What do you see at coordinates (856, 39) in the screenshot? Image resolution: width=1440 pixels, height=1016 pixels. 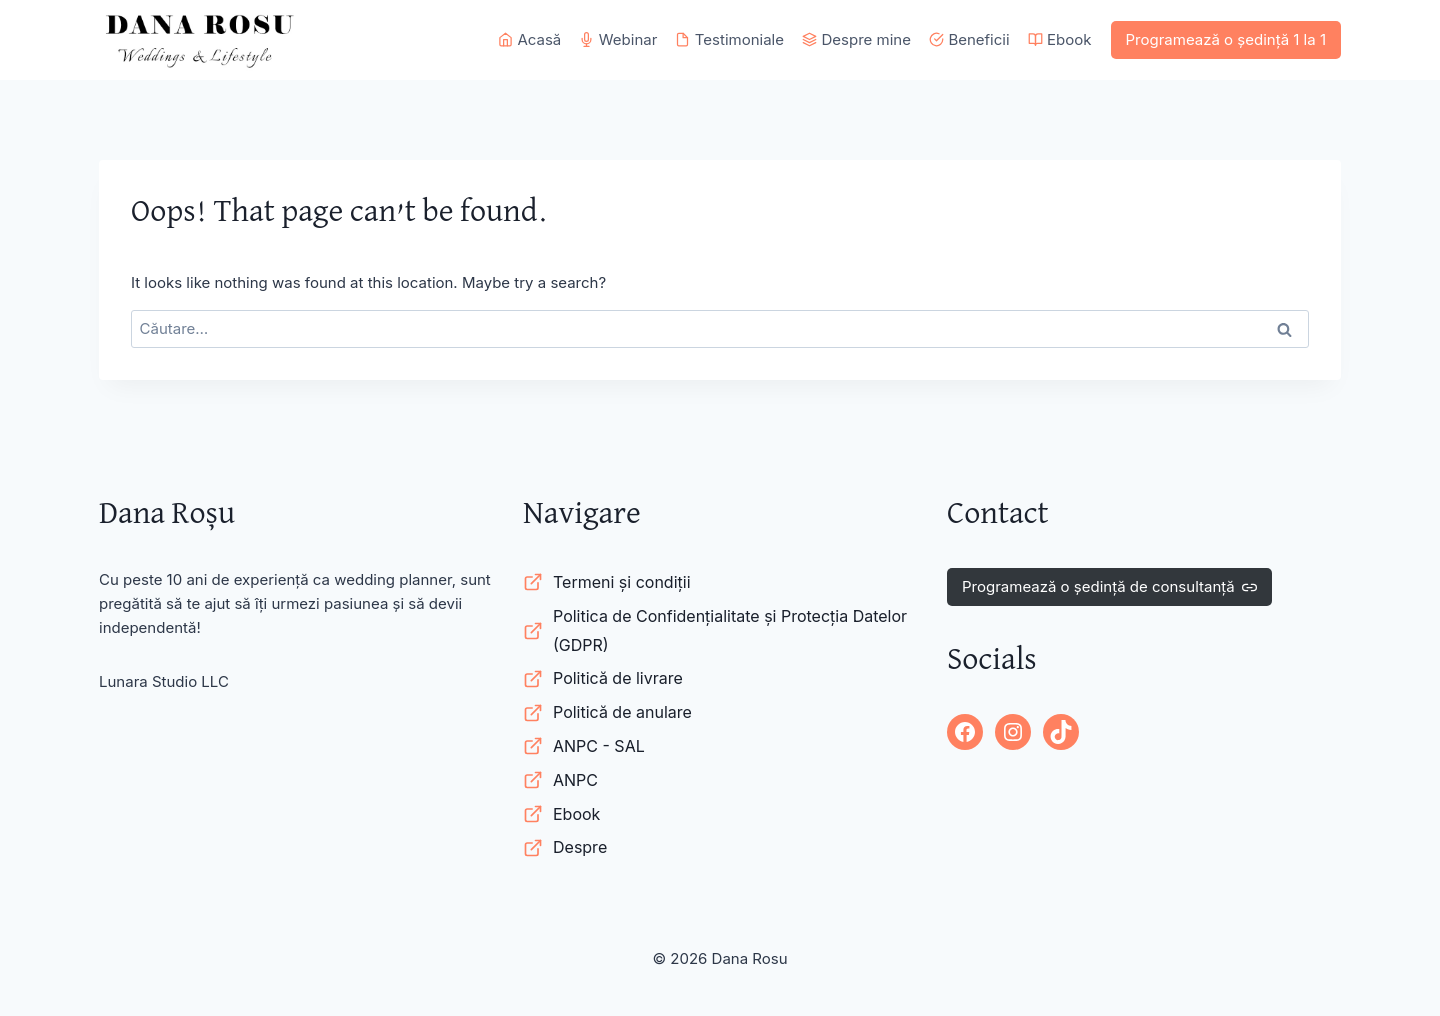 I see `Despre mine` at bounding box center [856, 39].